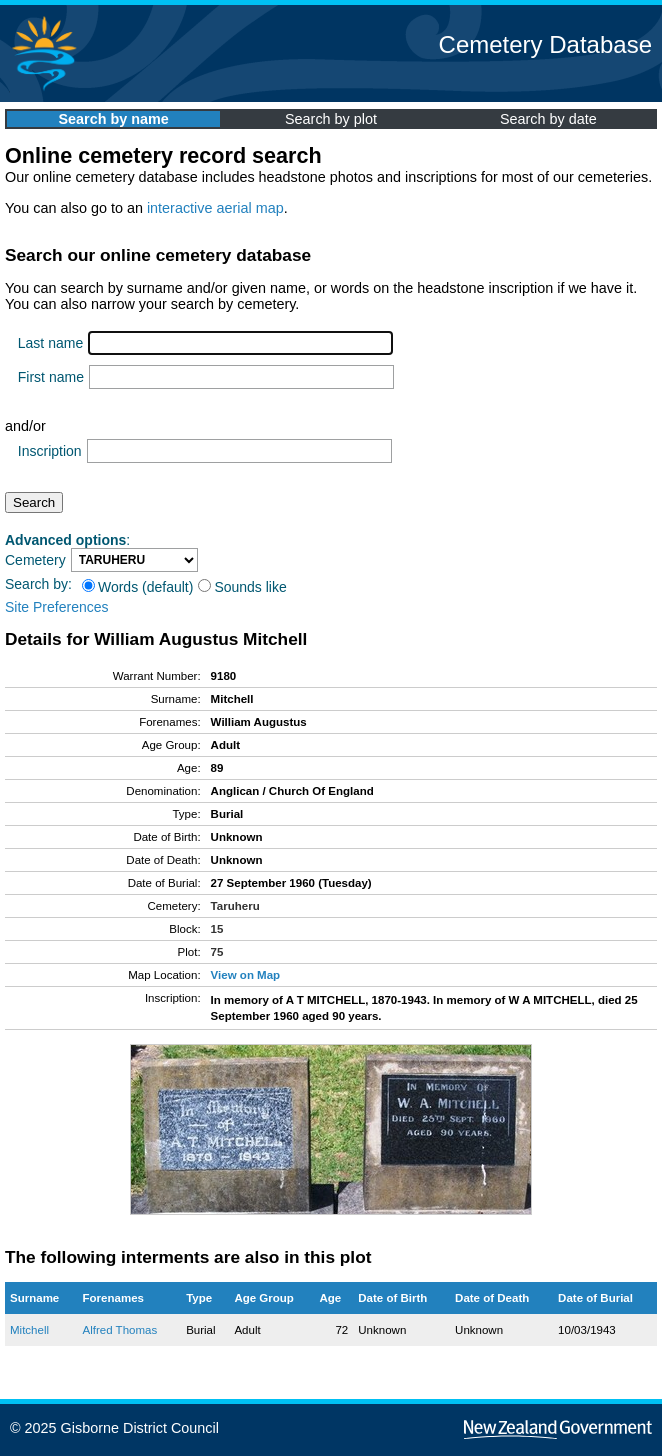  I want to click on Last name, so click(50, 343).